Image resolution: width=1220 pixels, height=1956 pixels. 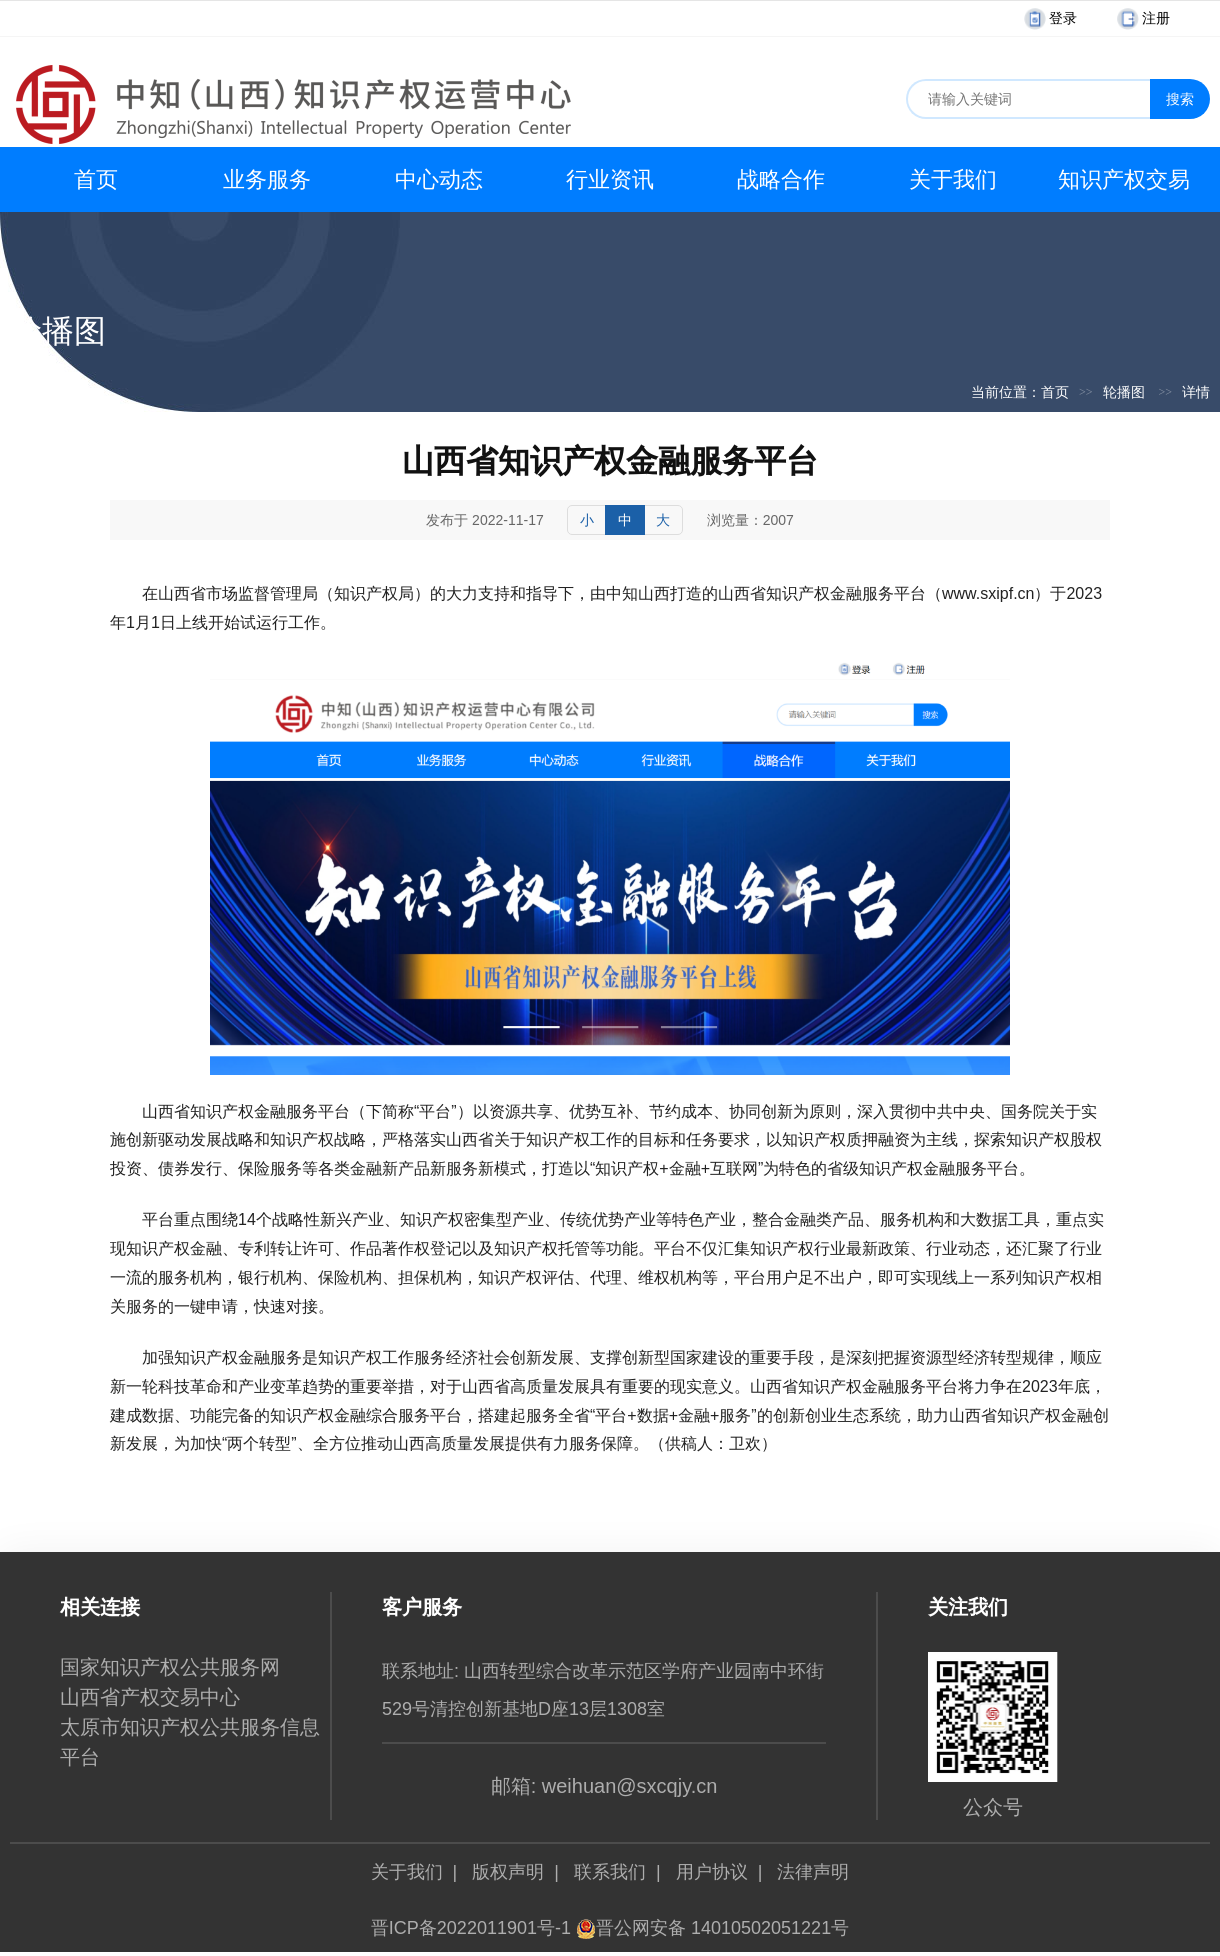 What do you see at coordinates (1124, 179) in the screenshot?
I see `知识产权交易` at bounding box center [1124, 179].